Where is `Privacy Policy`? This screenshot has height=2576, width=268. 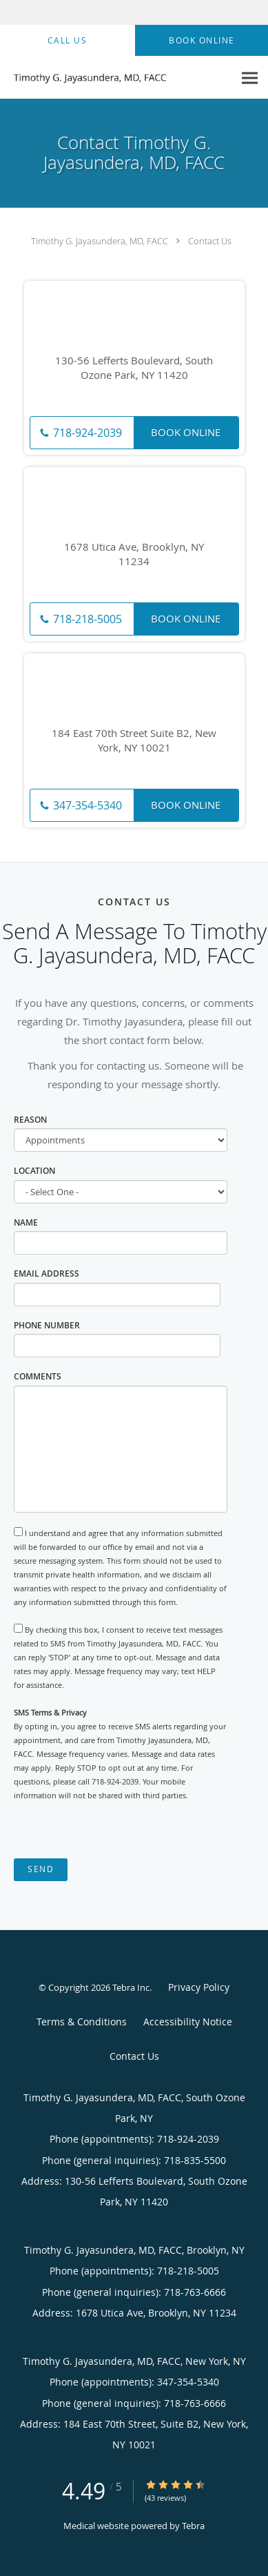 Privacy Policy is located at coordinates (198, 1987).